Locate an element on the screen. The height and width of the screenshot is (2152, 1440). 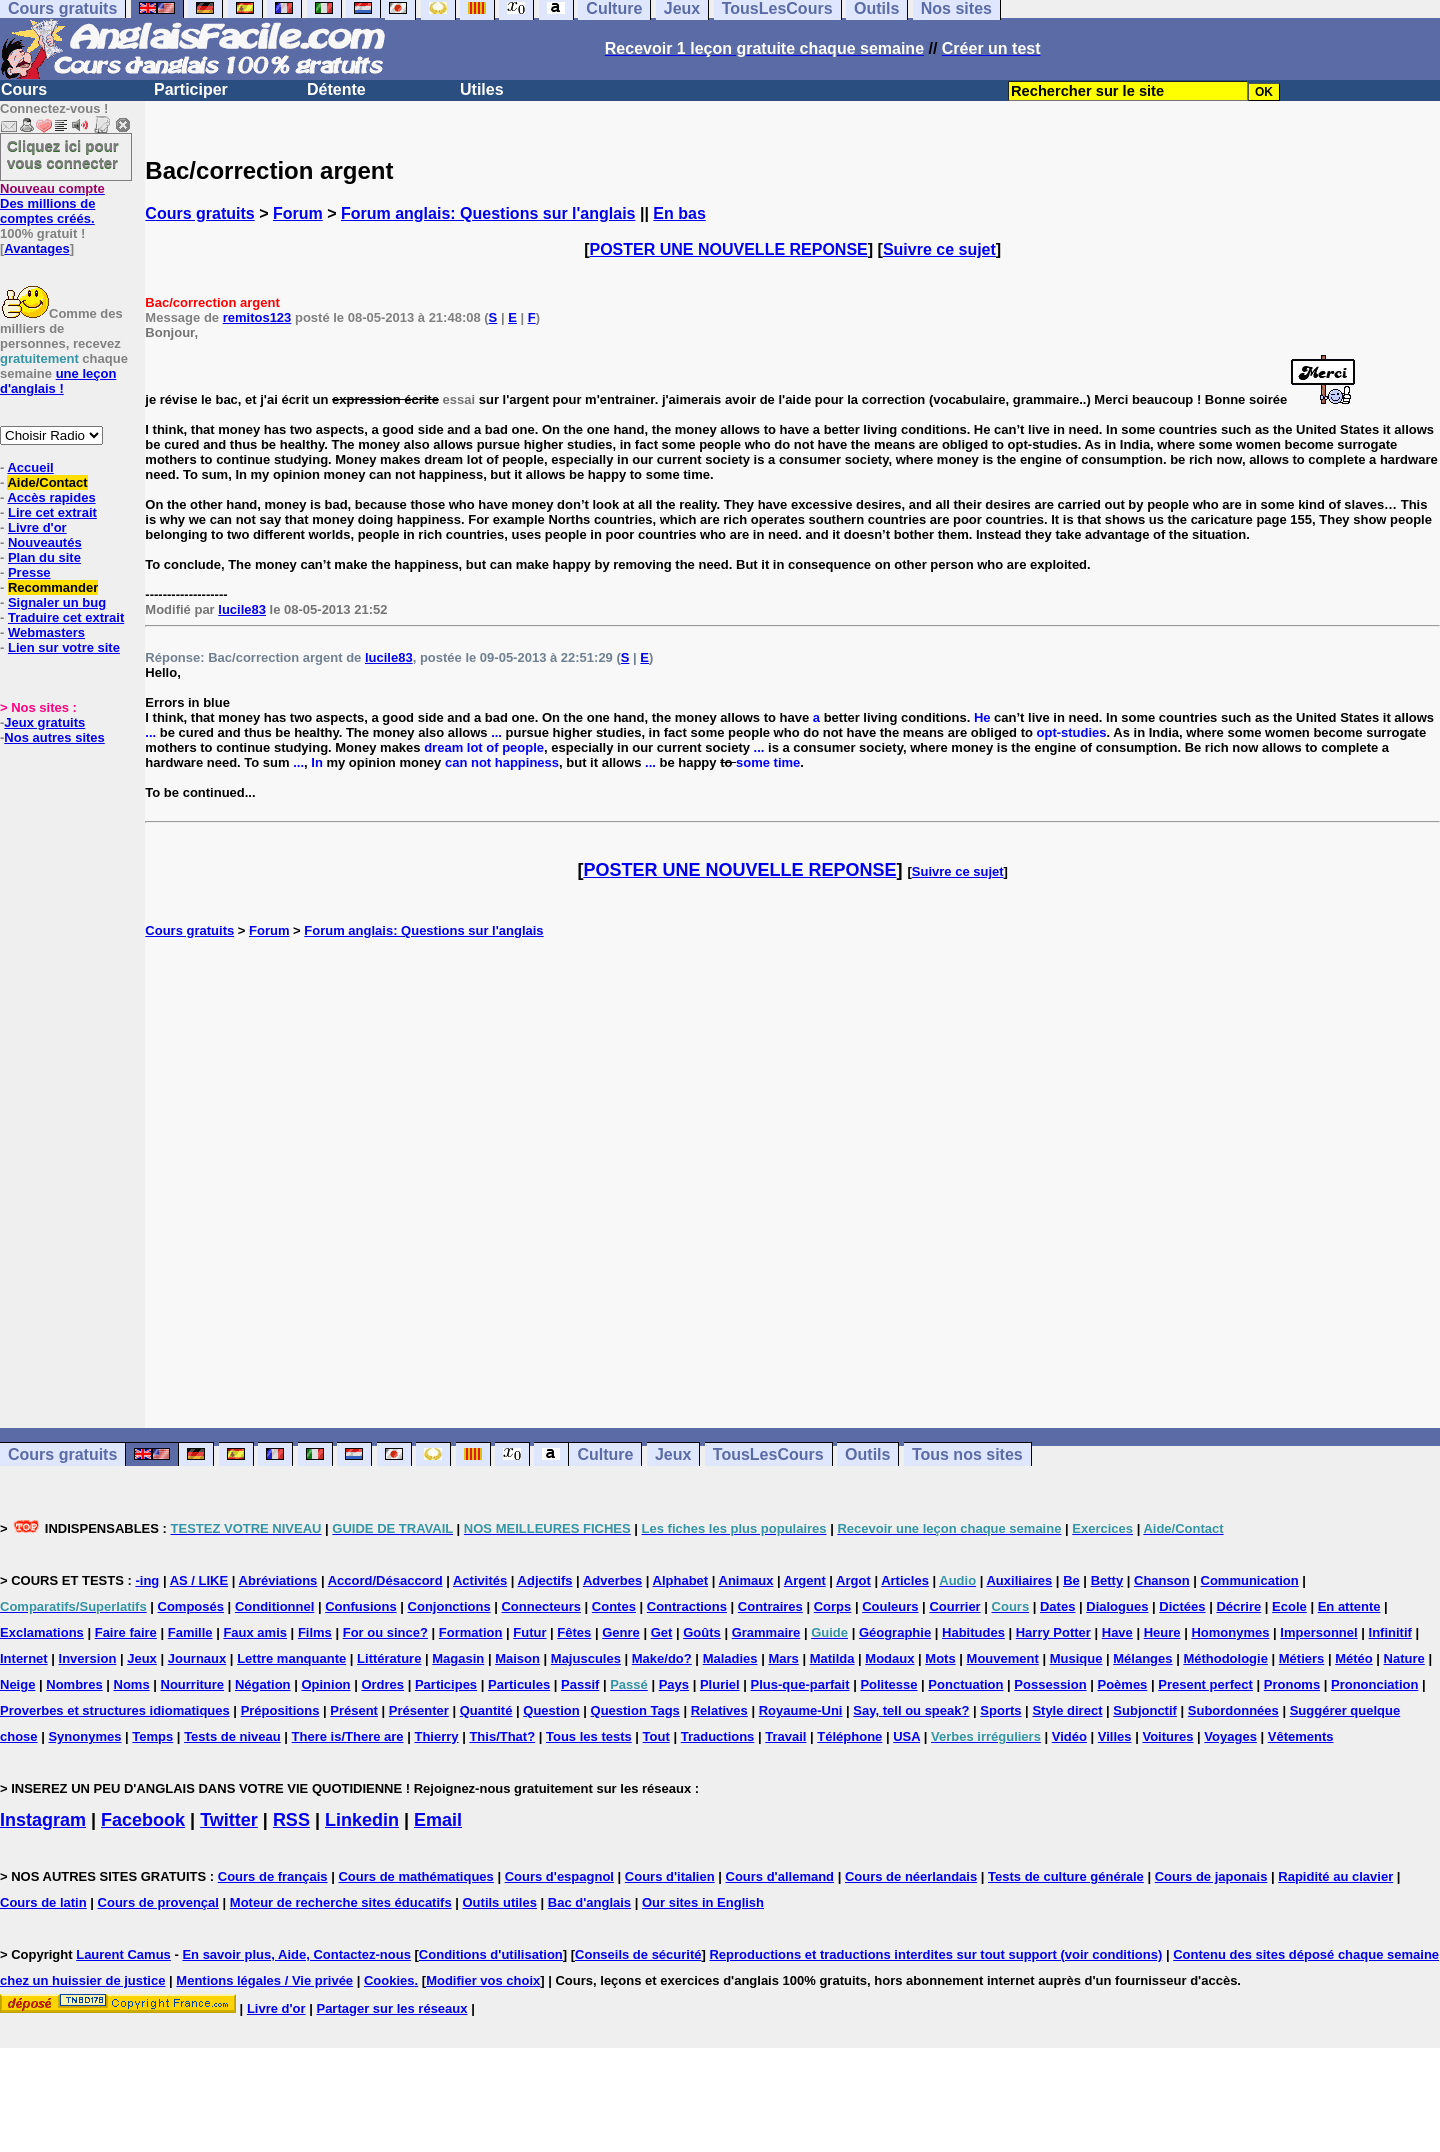
RSS is located at coordinates (291, 1820).